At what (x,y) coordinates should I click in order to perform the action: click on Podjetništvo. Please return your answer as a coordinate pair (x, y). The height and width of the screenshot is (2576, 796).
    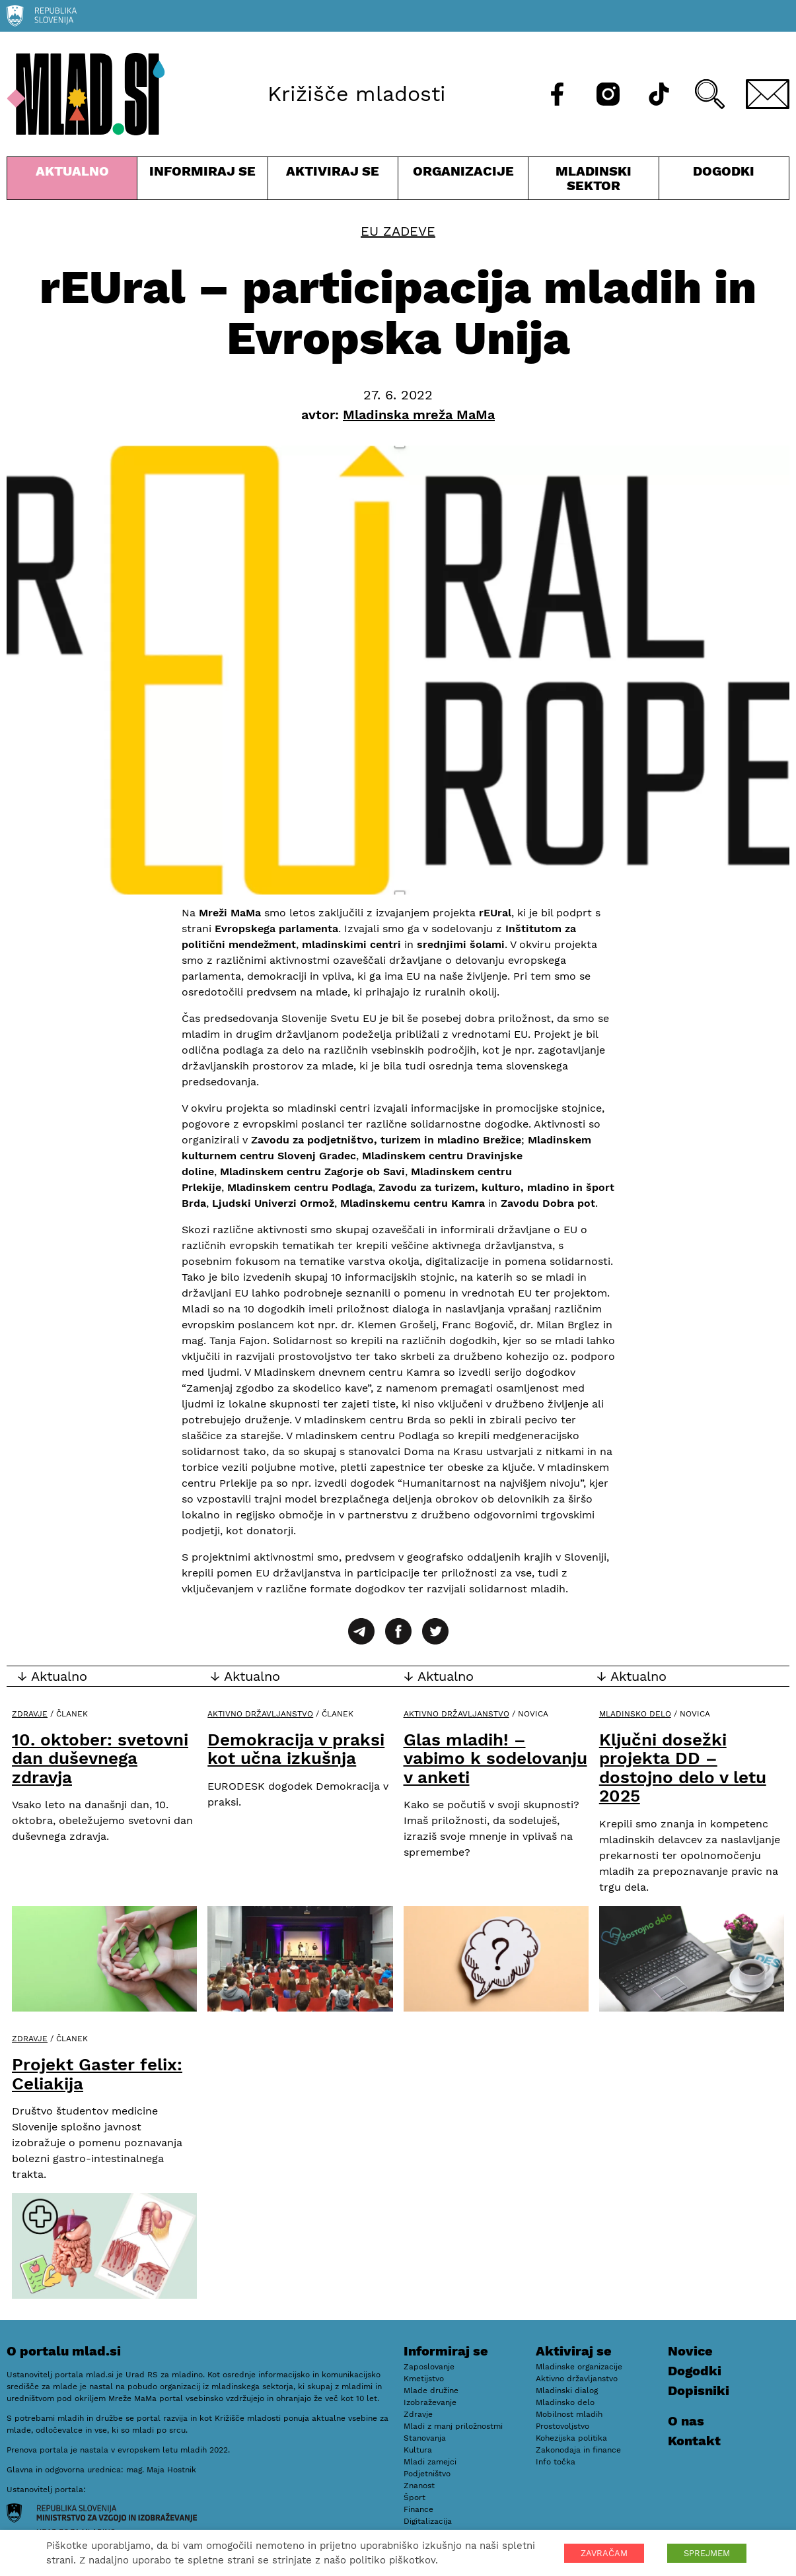
    Looking at the image, I should click on (427, 2473).